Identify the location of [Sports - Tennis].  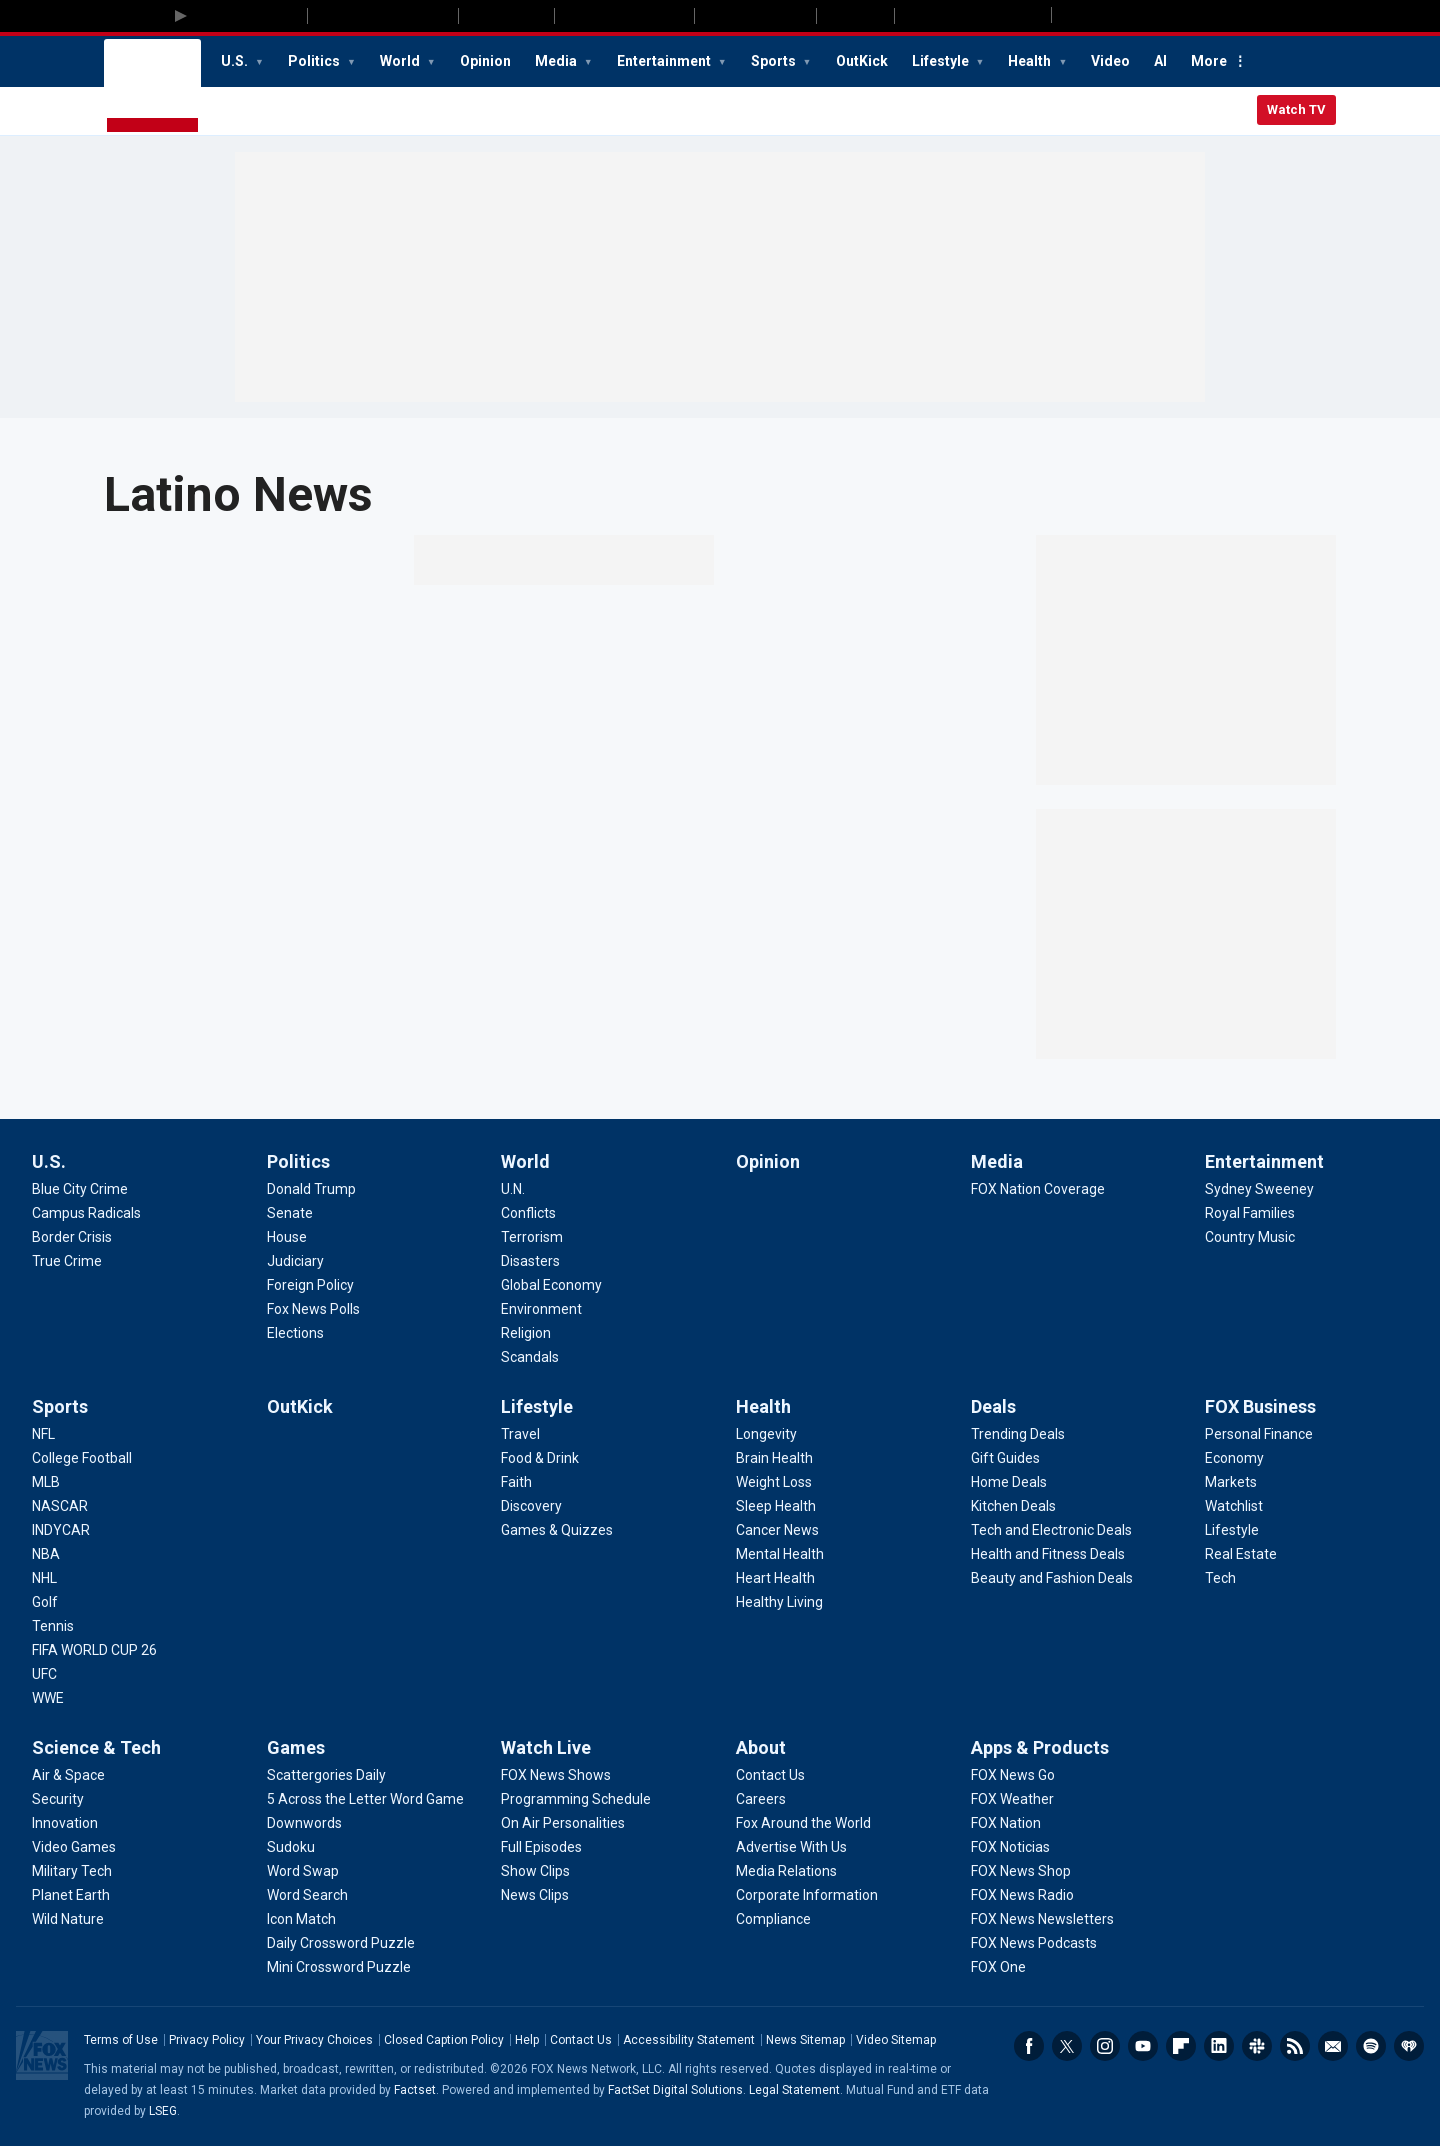
(53, 1626).